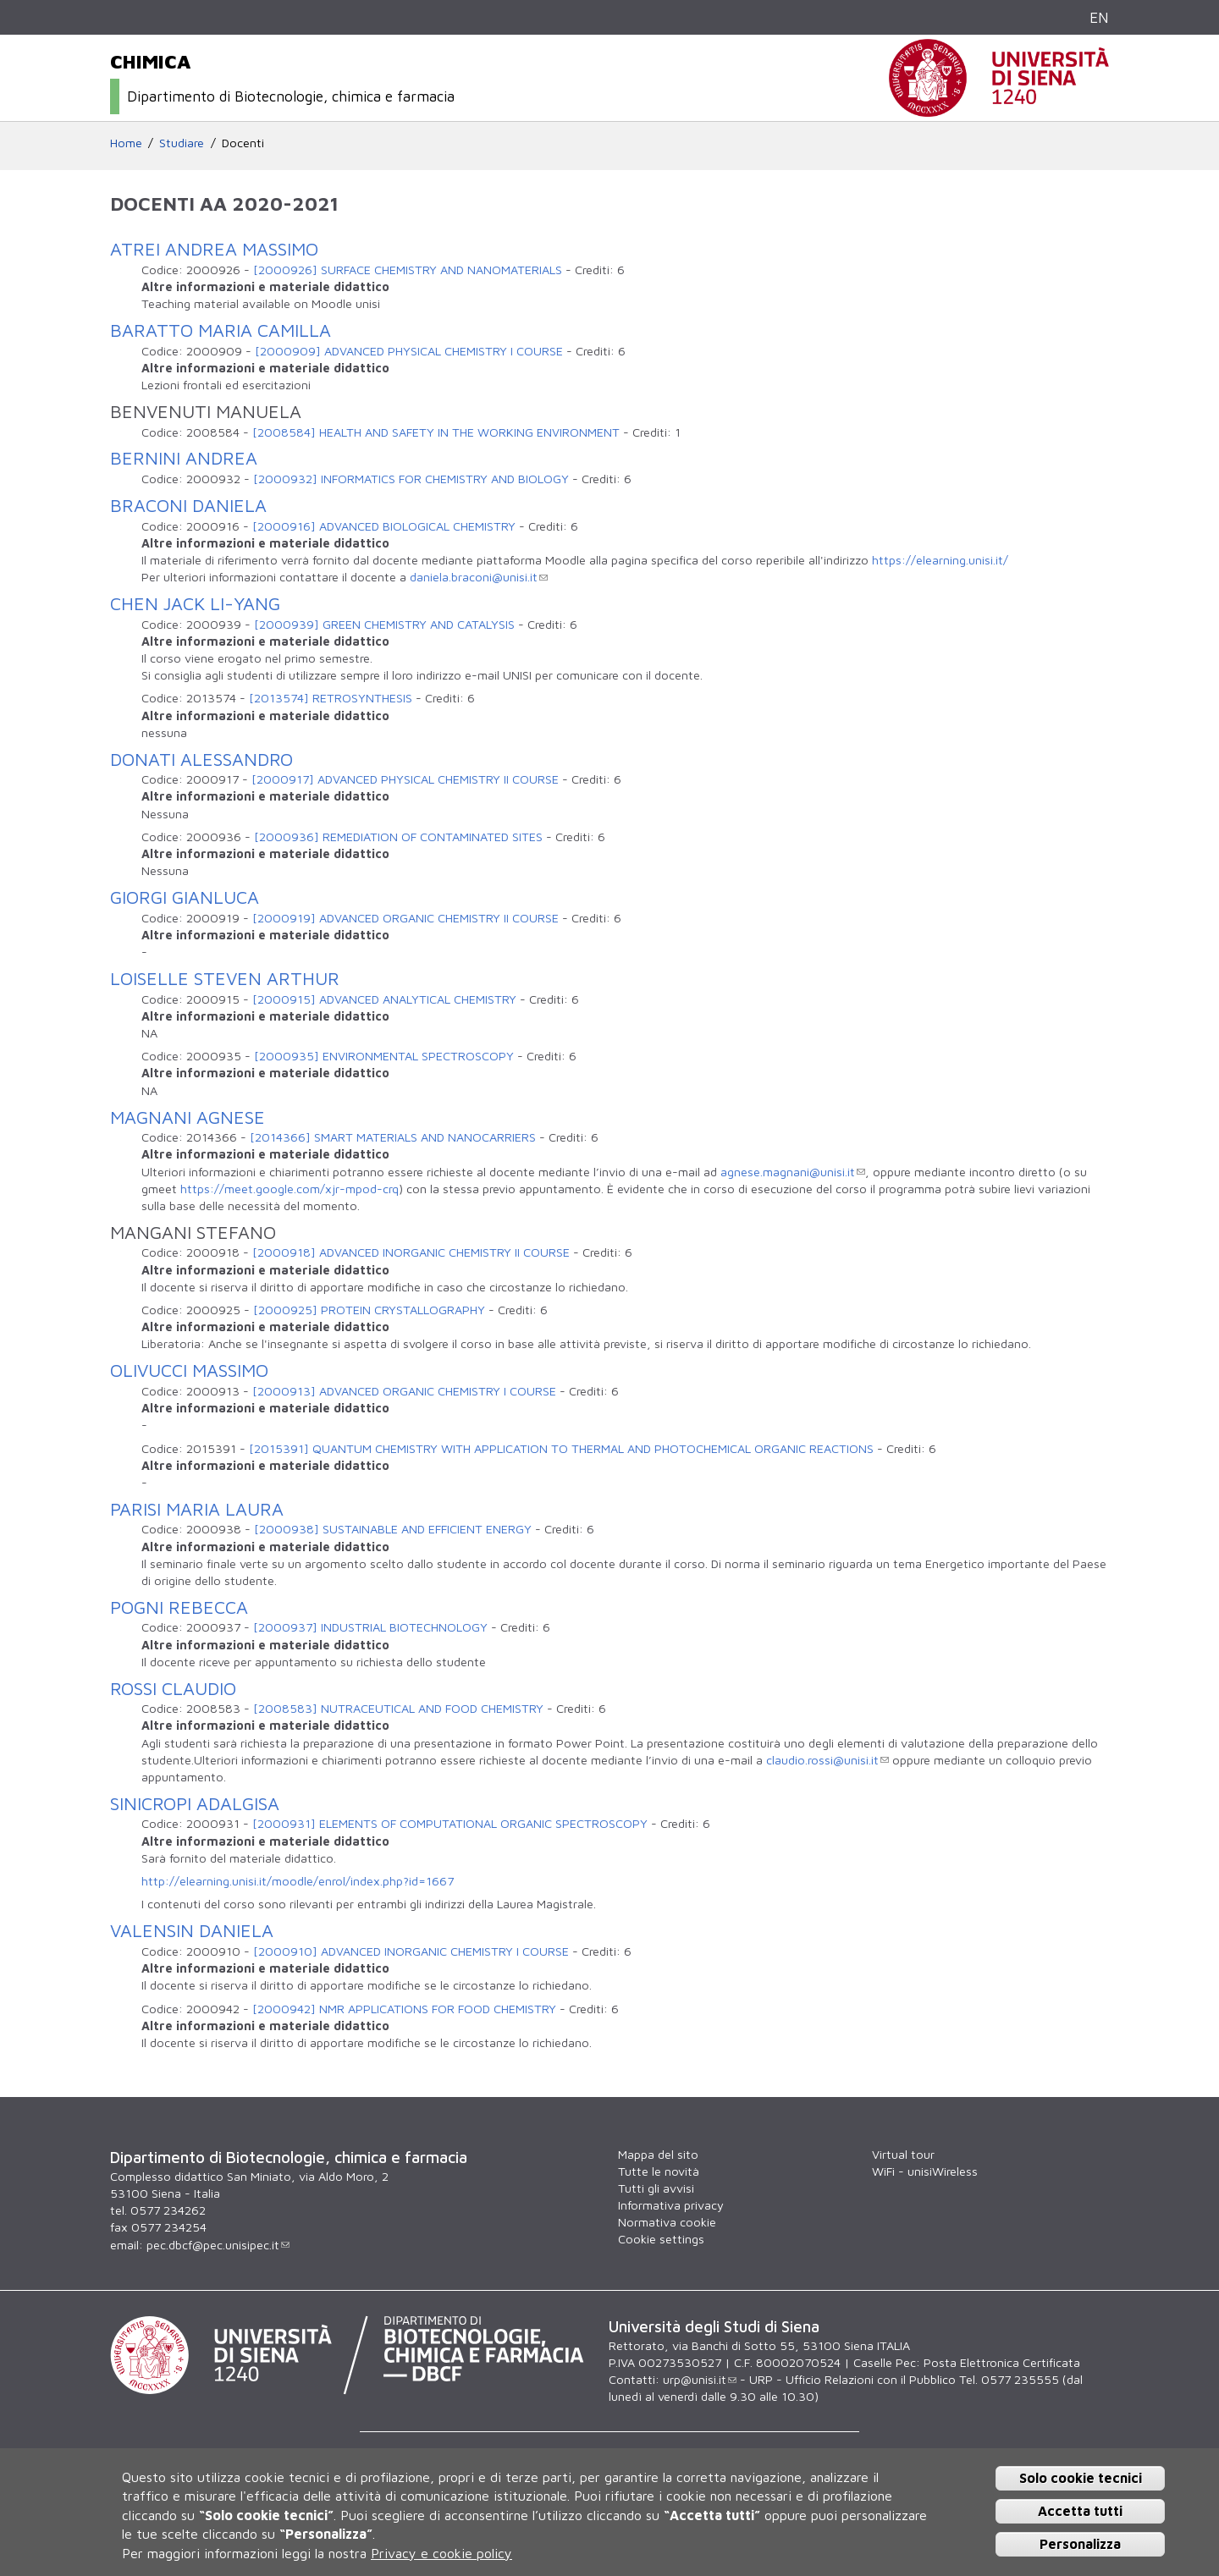 This screenshot has height=2576, width=1219. I want to click on [2000913] ADVANCED ORGANIC CHEMISTRY I COURSE, so click(404, 1391).